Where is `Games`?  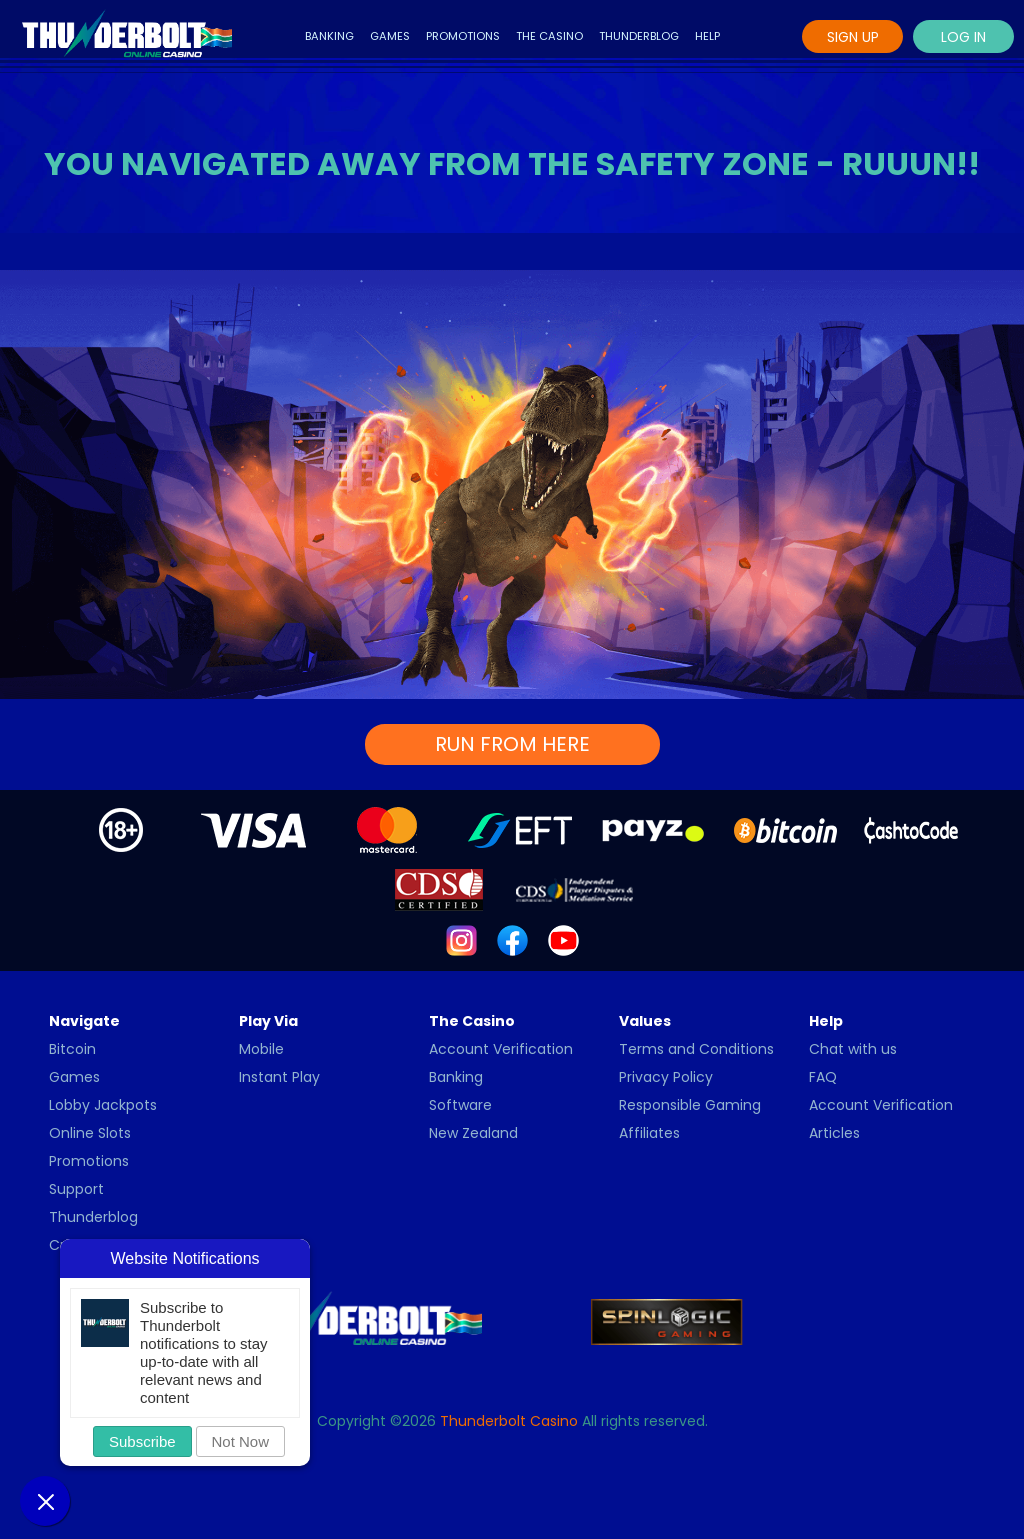
Games is located at coordinates (390, 36).